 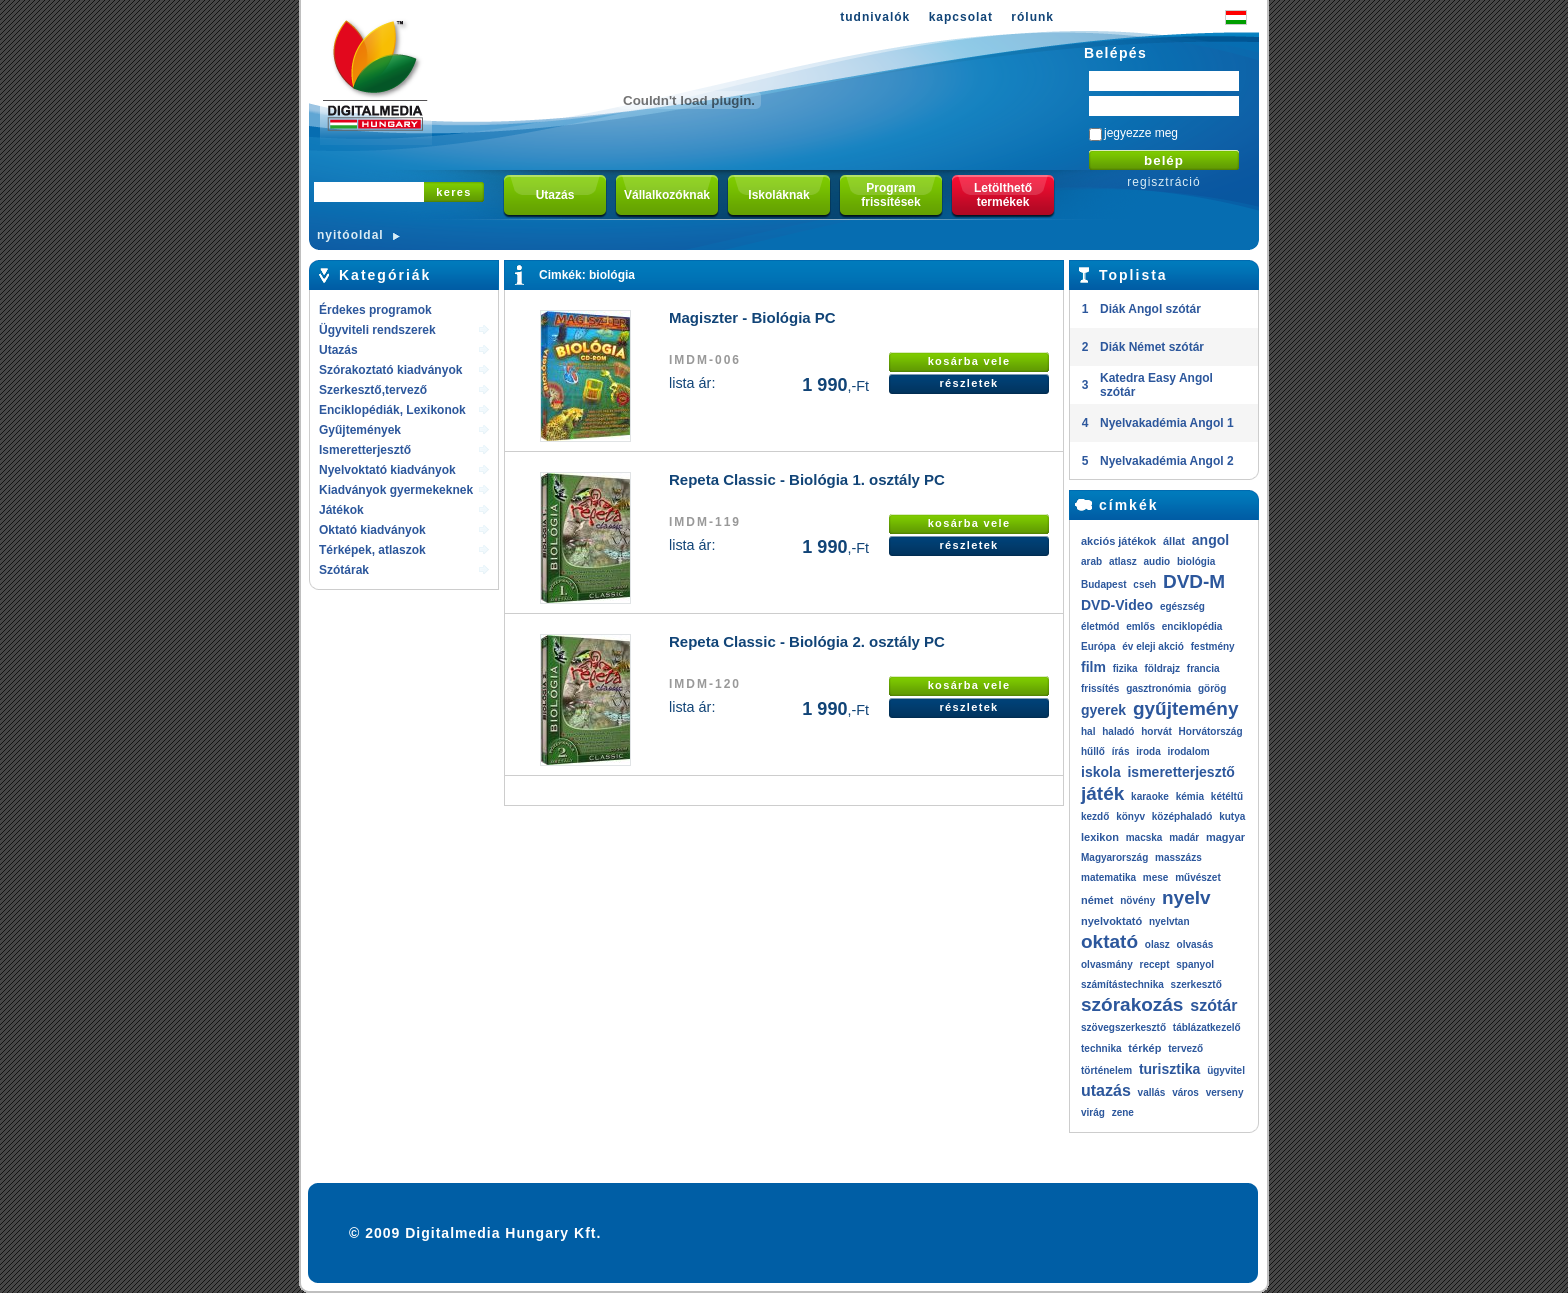 What do you see at coordinates (1210, 540) in the screenshot?
I see `angol` at bounding box center [1210, 540].